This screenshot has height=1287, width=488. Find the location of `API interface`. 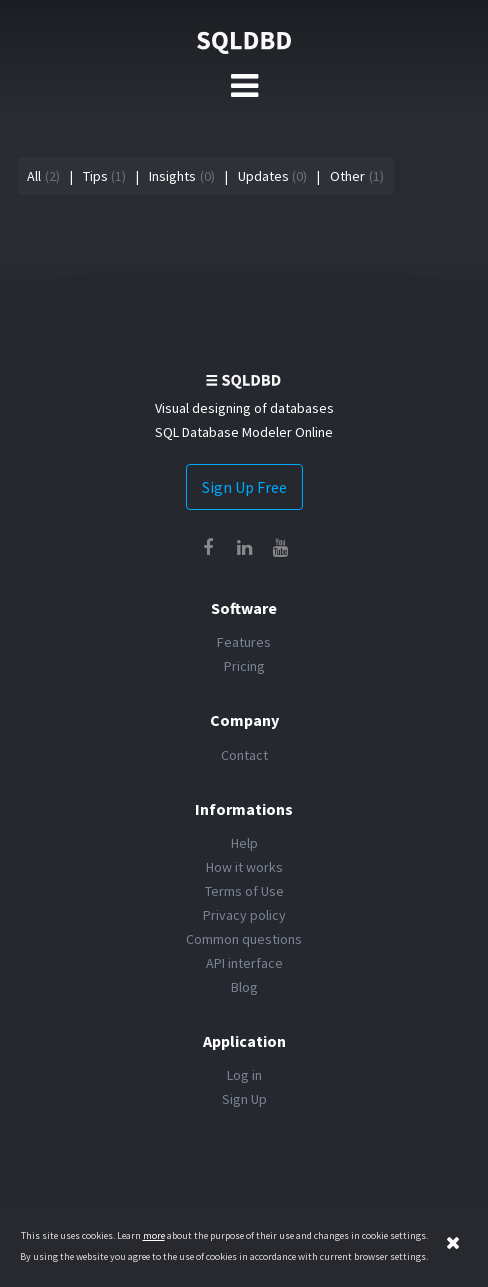

API interface is located at coordinates (244, 963).